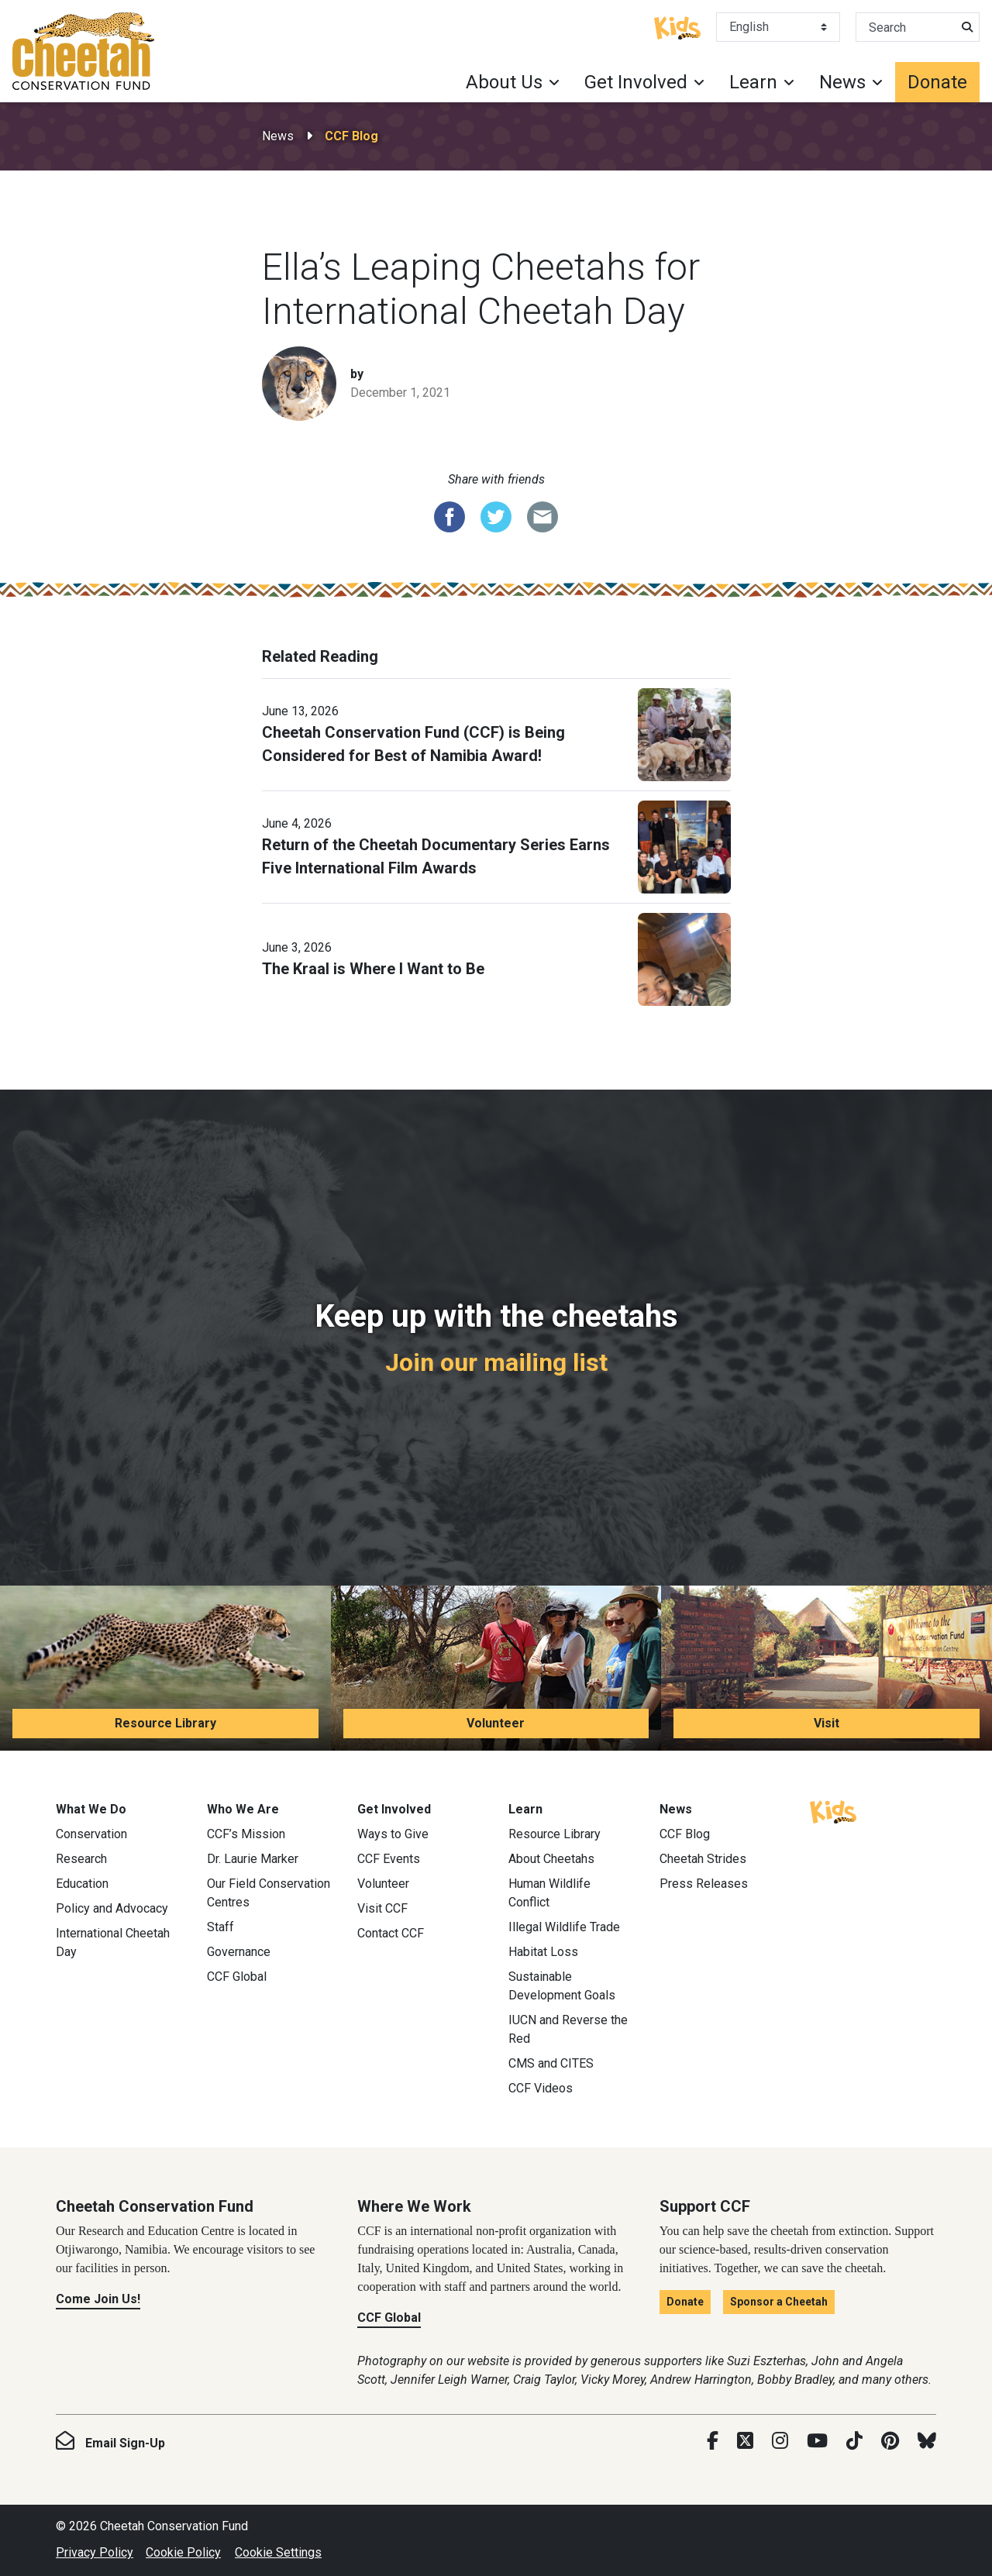  What do you see at coordinates (91, 1834) in the screenshot?
I see `Conservation` at bounding box center [91, 1834].